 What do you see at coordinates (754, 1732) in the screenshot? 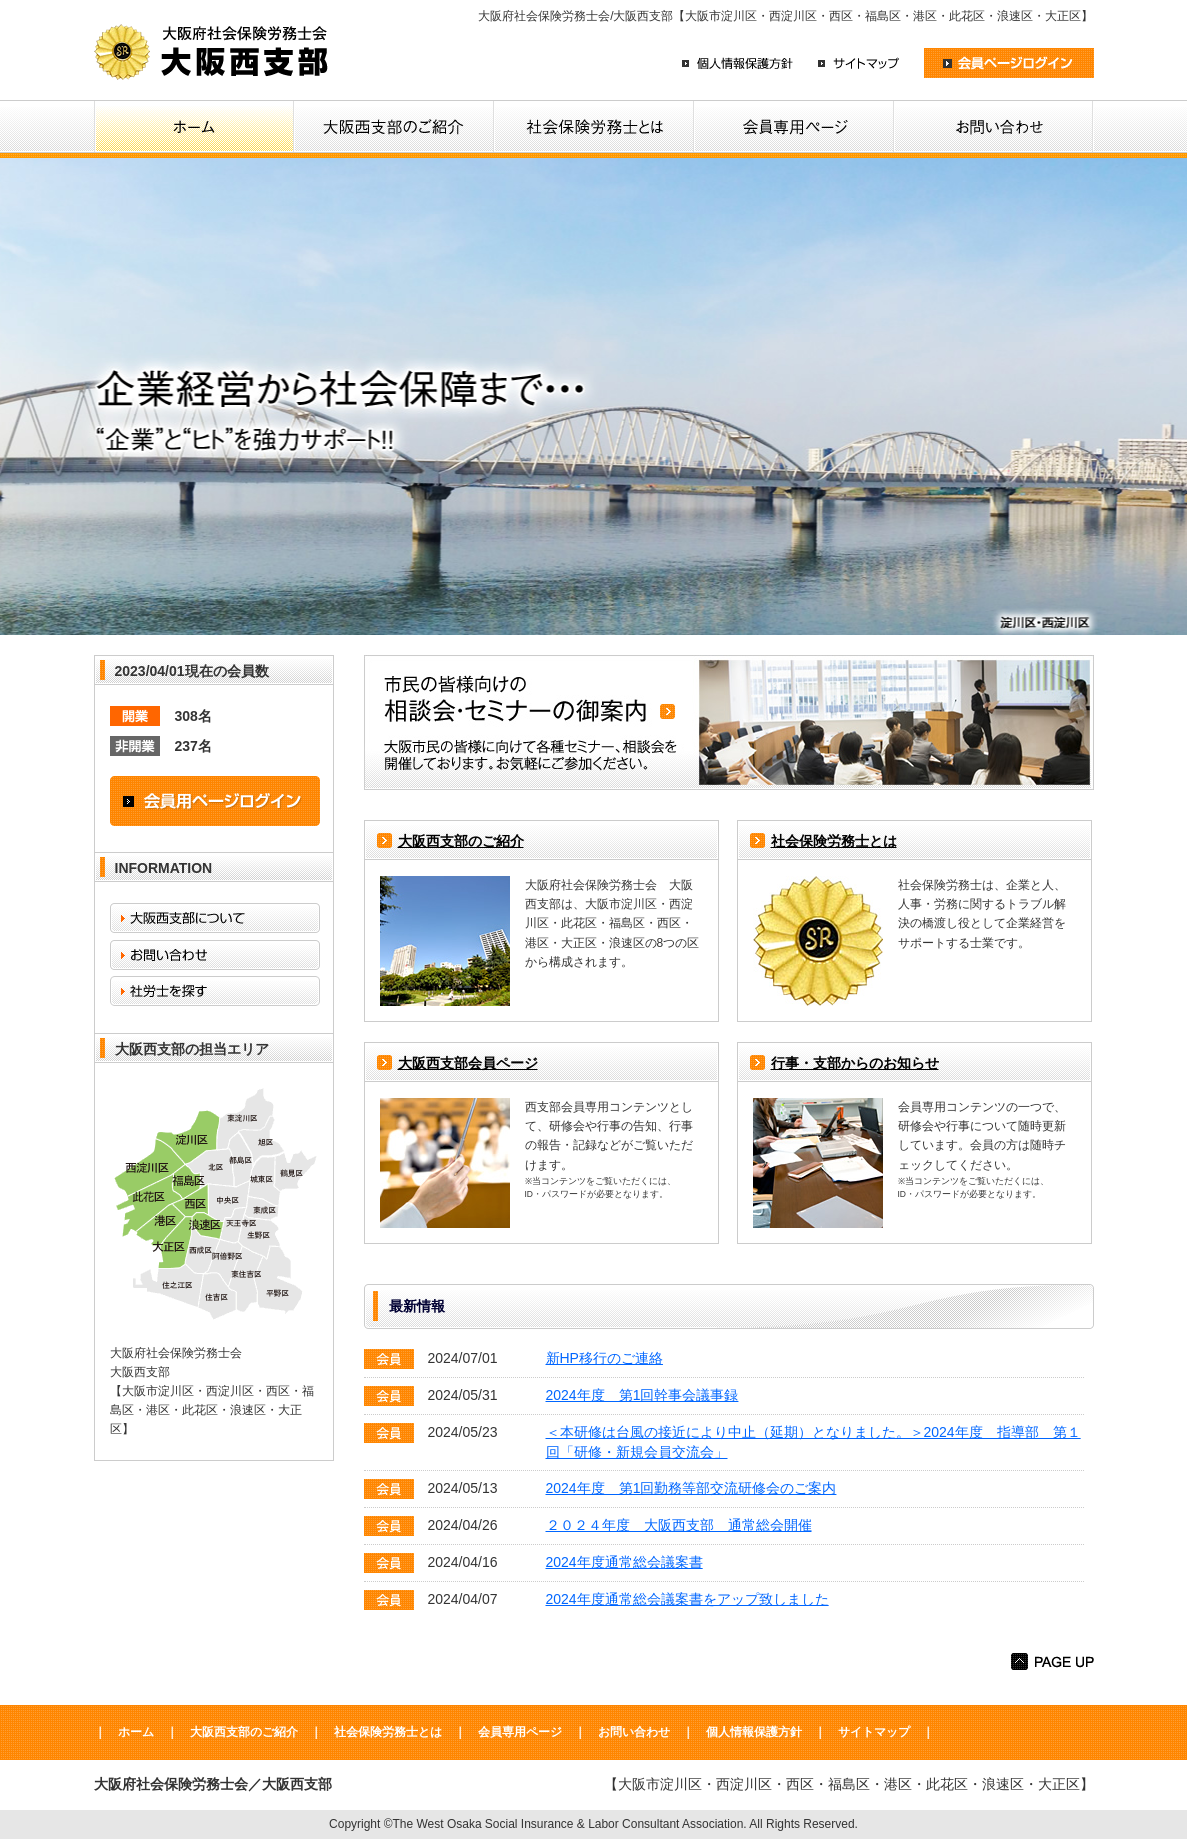
I see `個人情報保護方針` at bounding box center [754, 1732].